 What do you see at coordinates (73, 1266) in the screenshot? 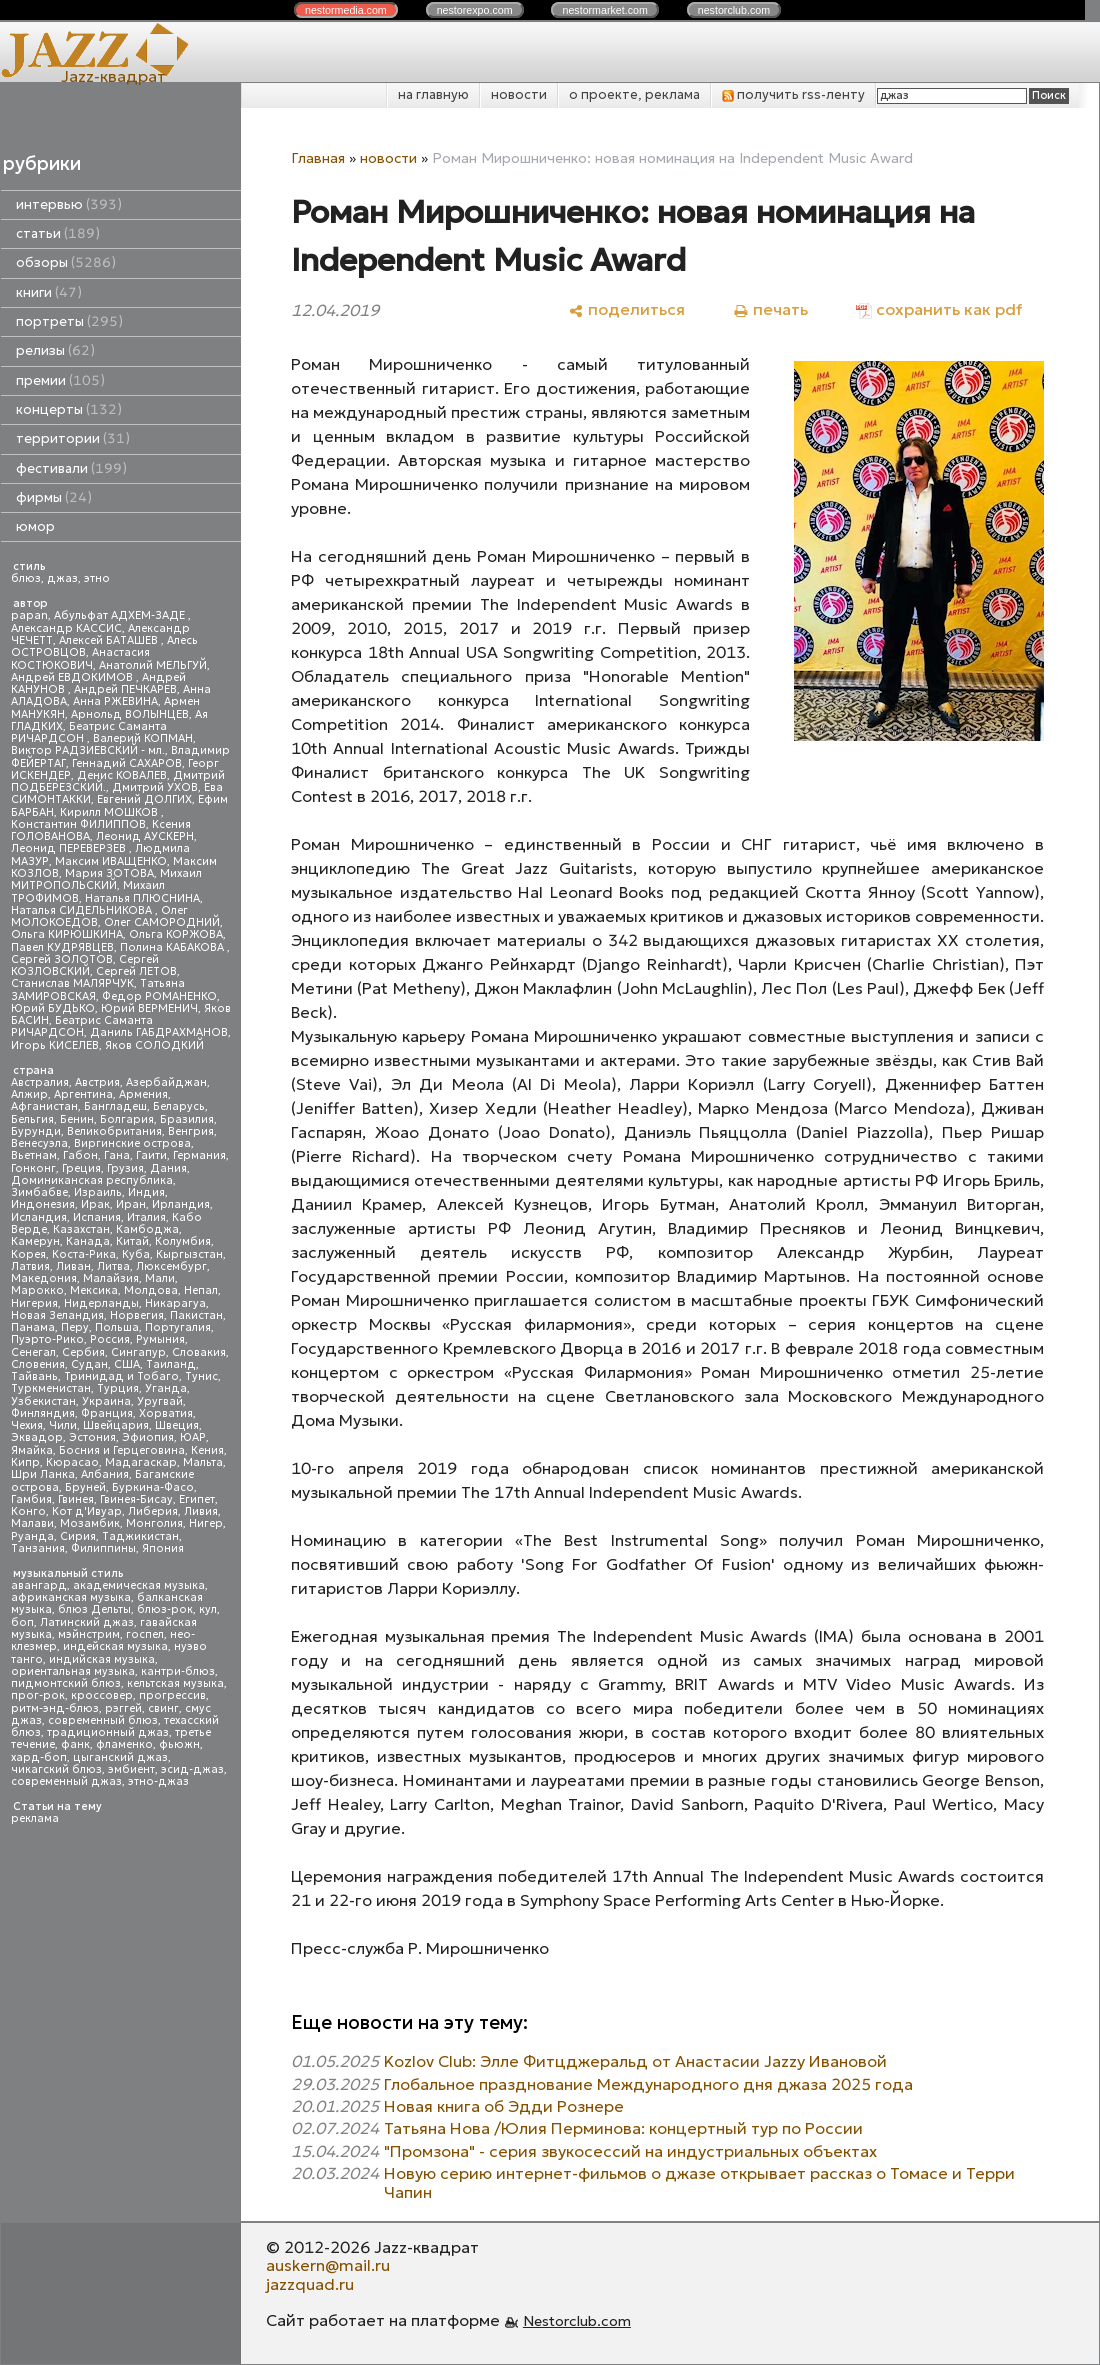
I see `Ливан` at bounding box center [73, 1266].